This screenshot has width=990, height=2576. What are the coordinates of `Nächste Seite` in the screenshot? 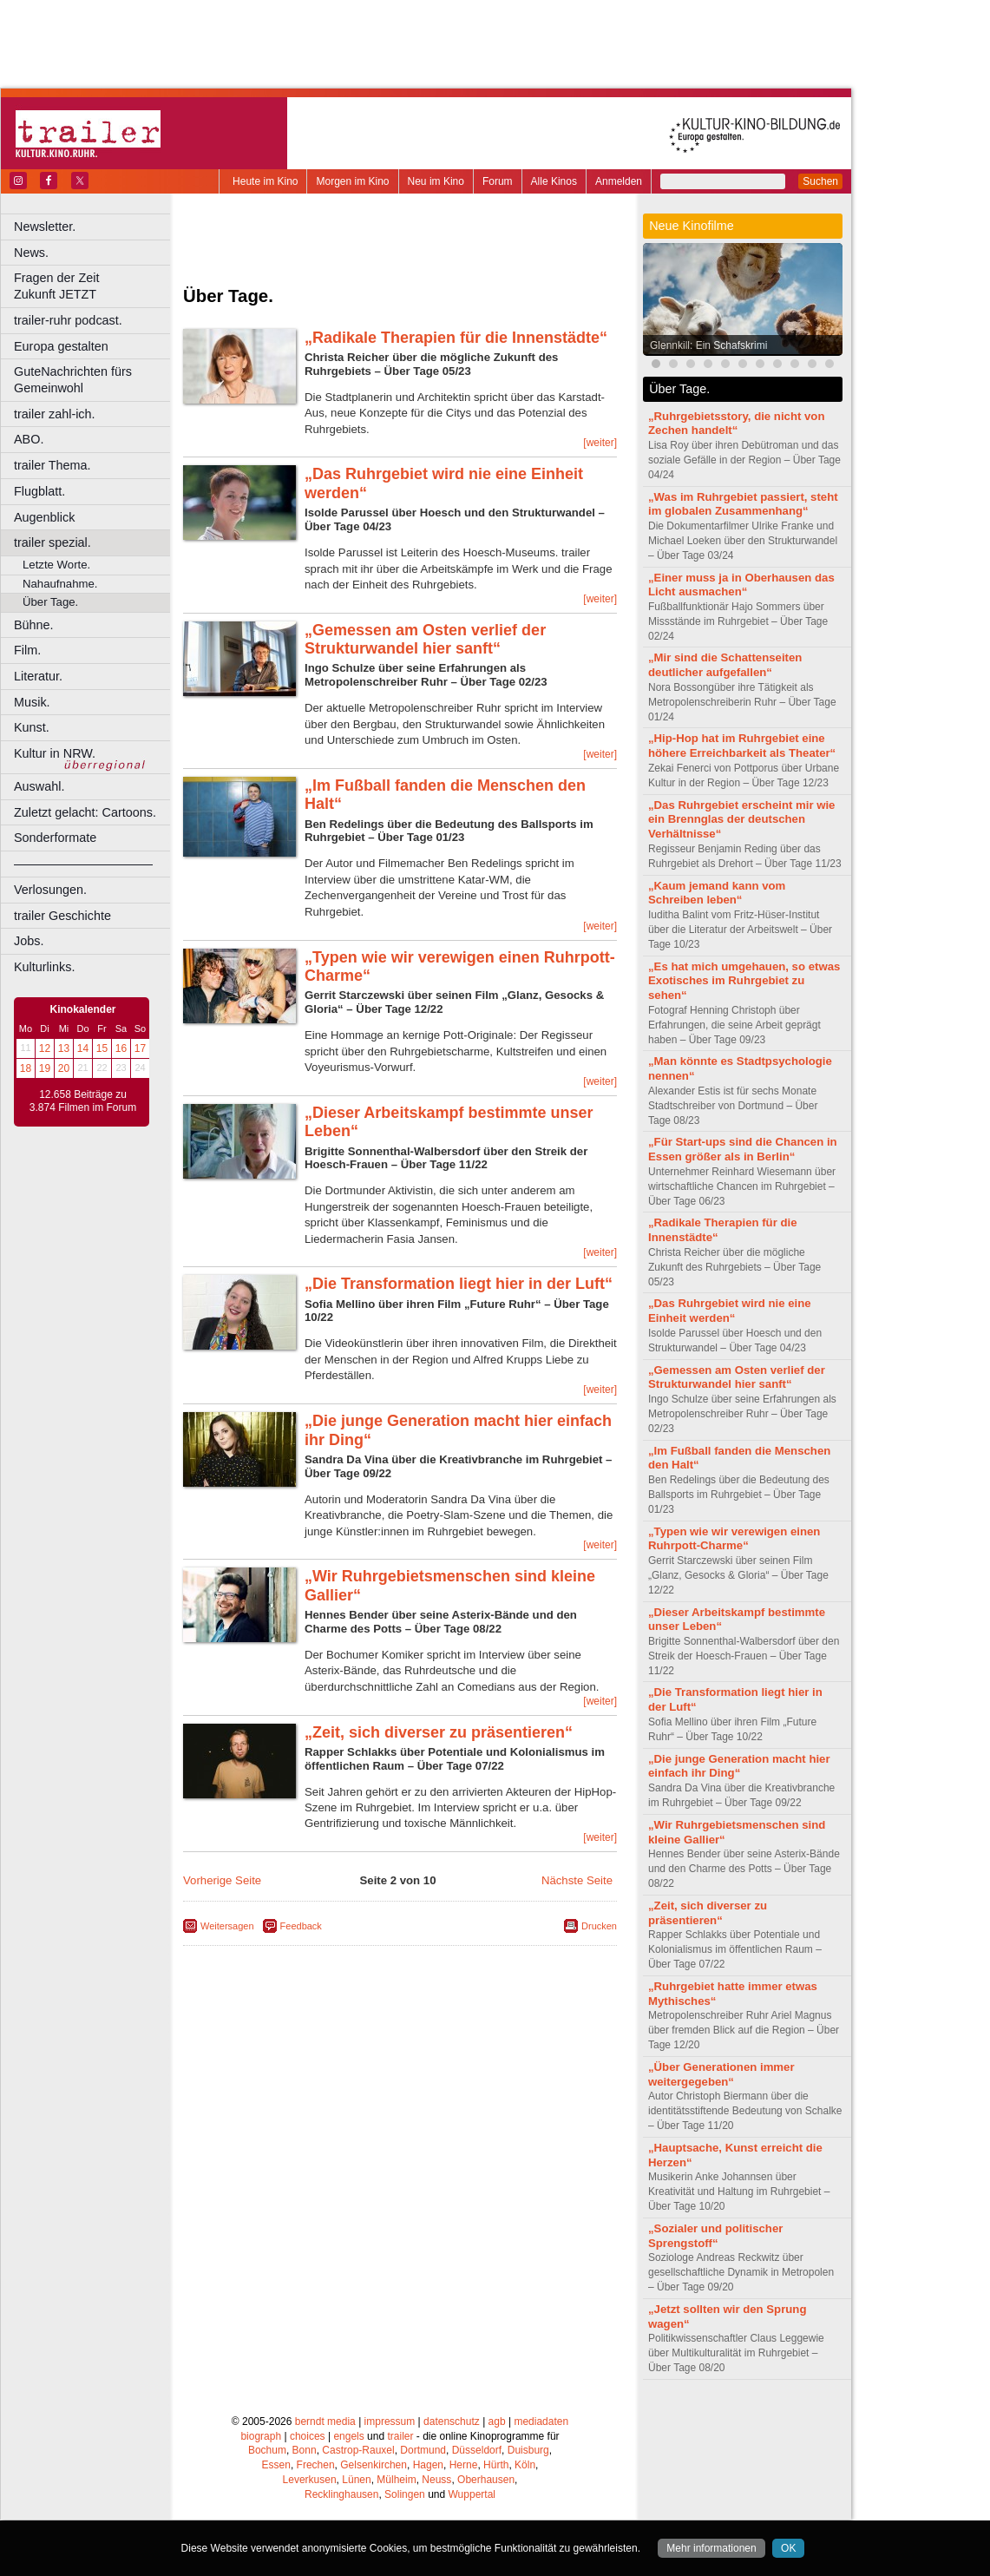 It's located at (577, 1880).